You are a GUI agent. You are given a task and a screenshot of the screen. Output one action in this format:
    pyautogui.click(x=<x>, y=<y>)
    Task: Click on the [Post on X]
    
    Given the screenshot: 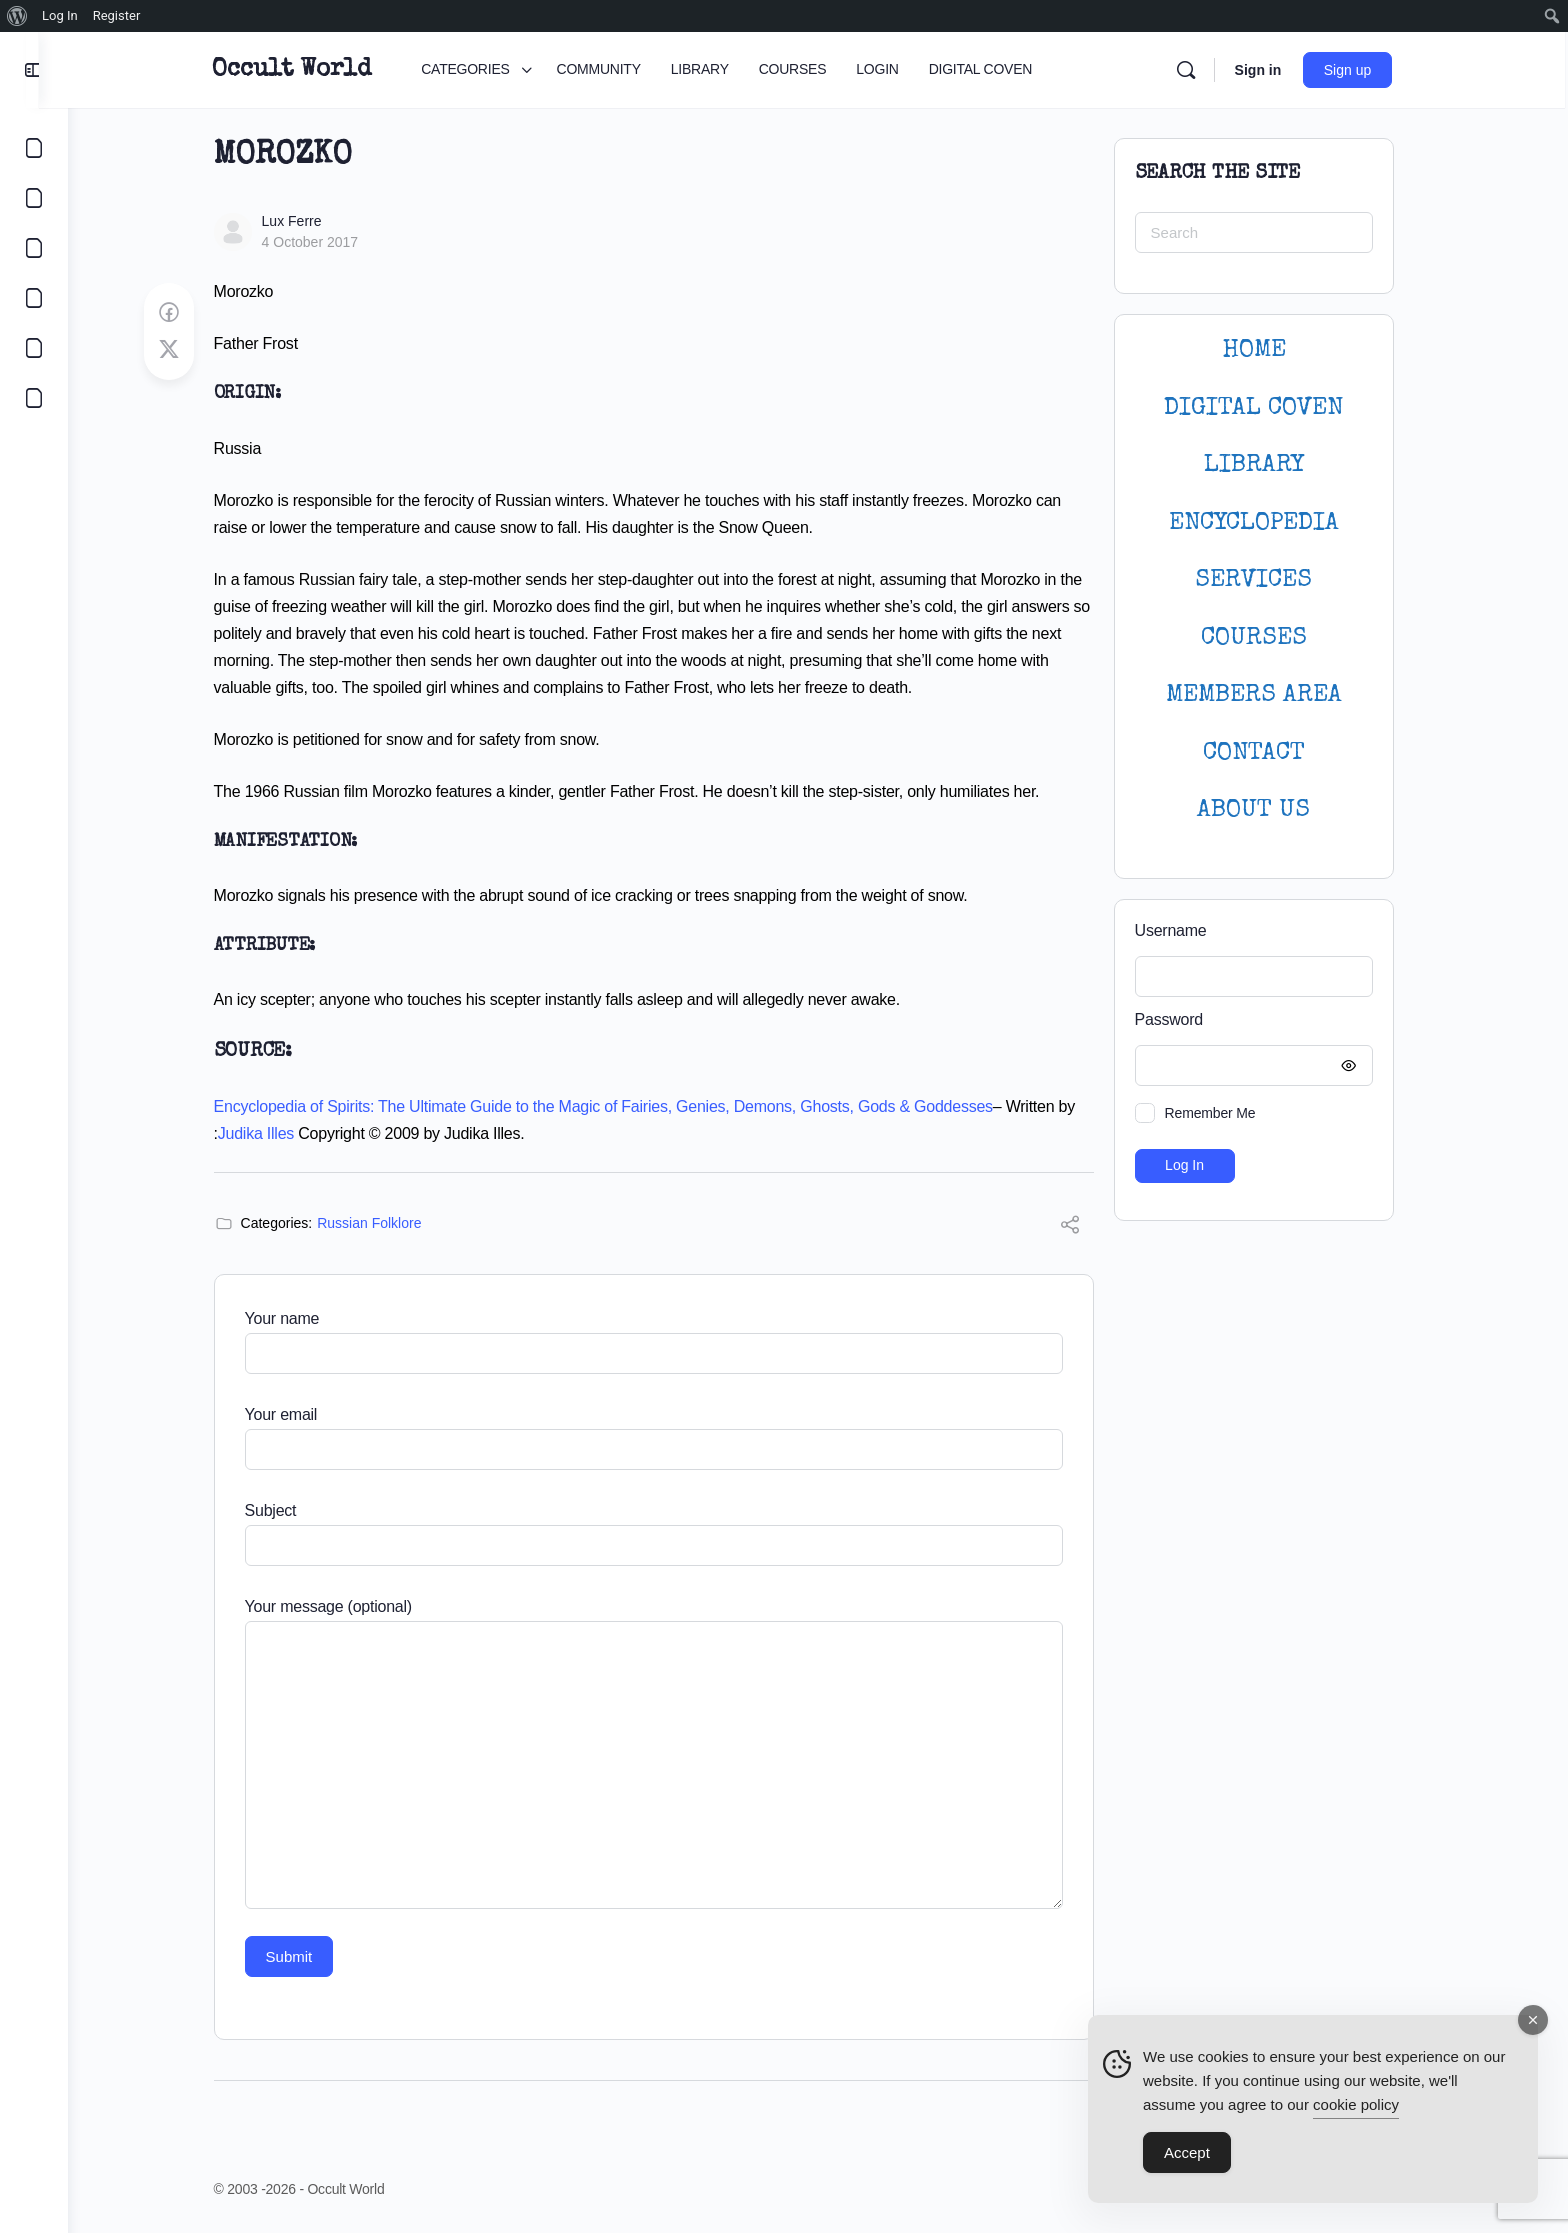 What is the action you would take?
    pyautogui.click(x=183, y=350)
    